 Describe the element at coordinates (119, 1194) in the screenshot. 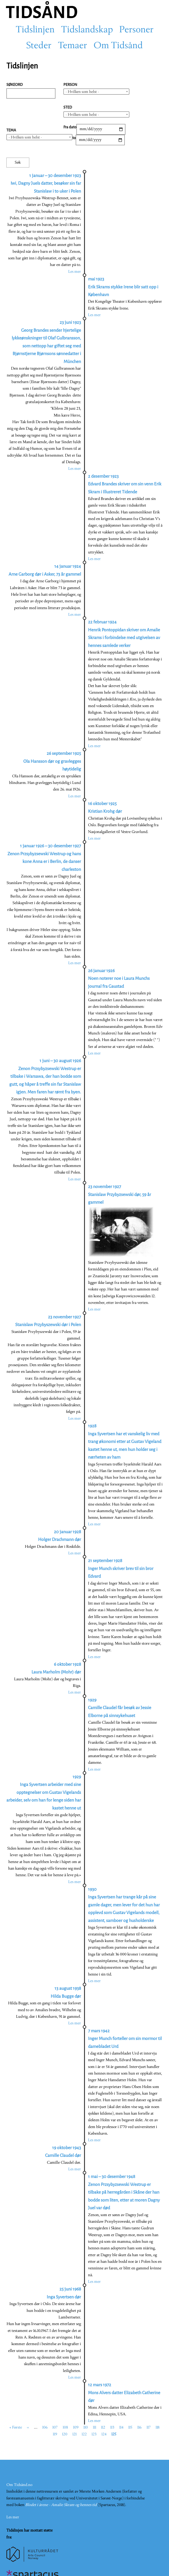

I see `23 november 1927 Stanislaw Przybyzsewski dør, 59 år gammel` at that location.